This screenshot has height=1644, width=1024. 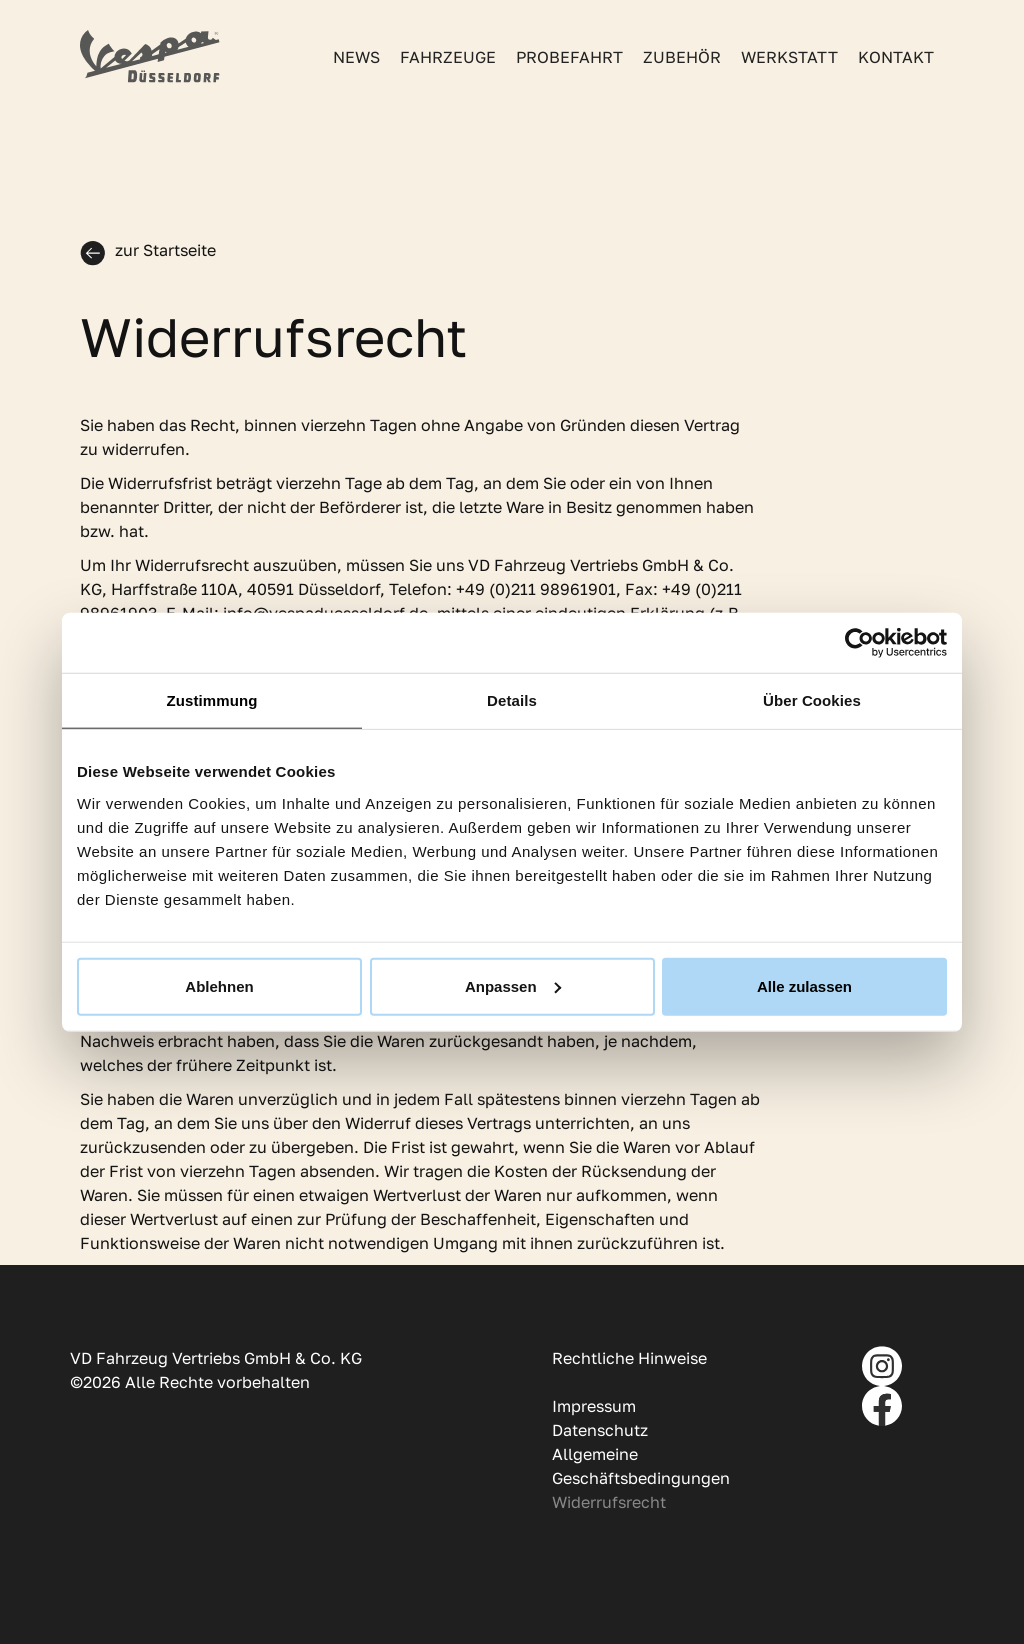 What do you see at coordinates (682, 57) in the screenshot?
I see `Zubehör` at bounding box center [682, 57].